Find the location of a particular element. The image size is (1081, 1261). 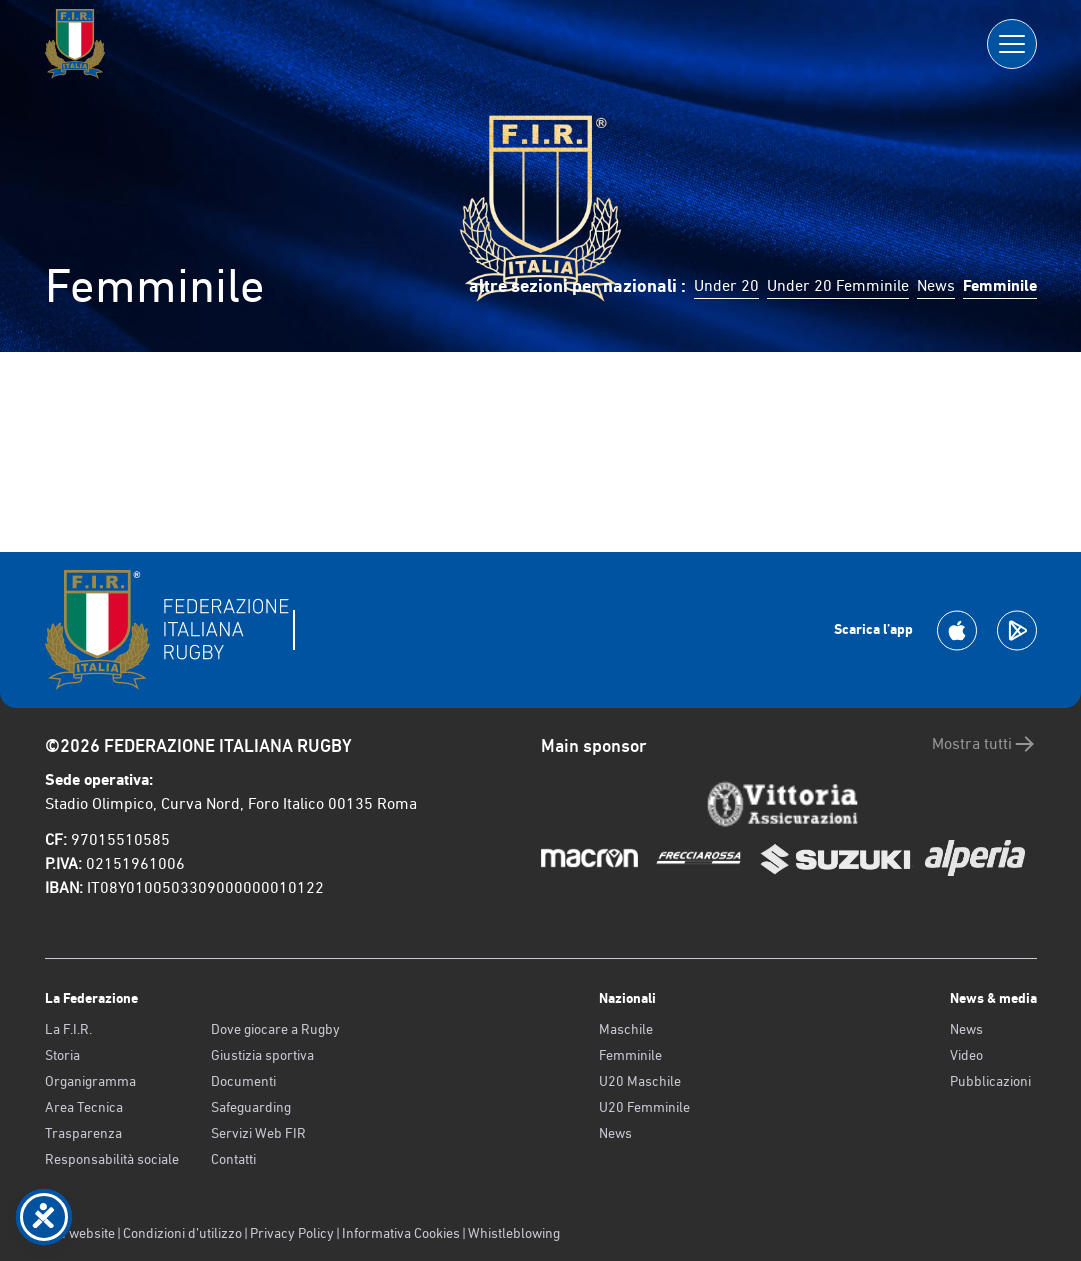

U20 Femminile is located at coordinates (644, 1107).